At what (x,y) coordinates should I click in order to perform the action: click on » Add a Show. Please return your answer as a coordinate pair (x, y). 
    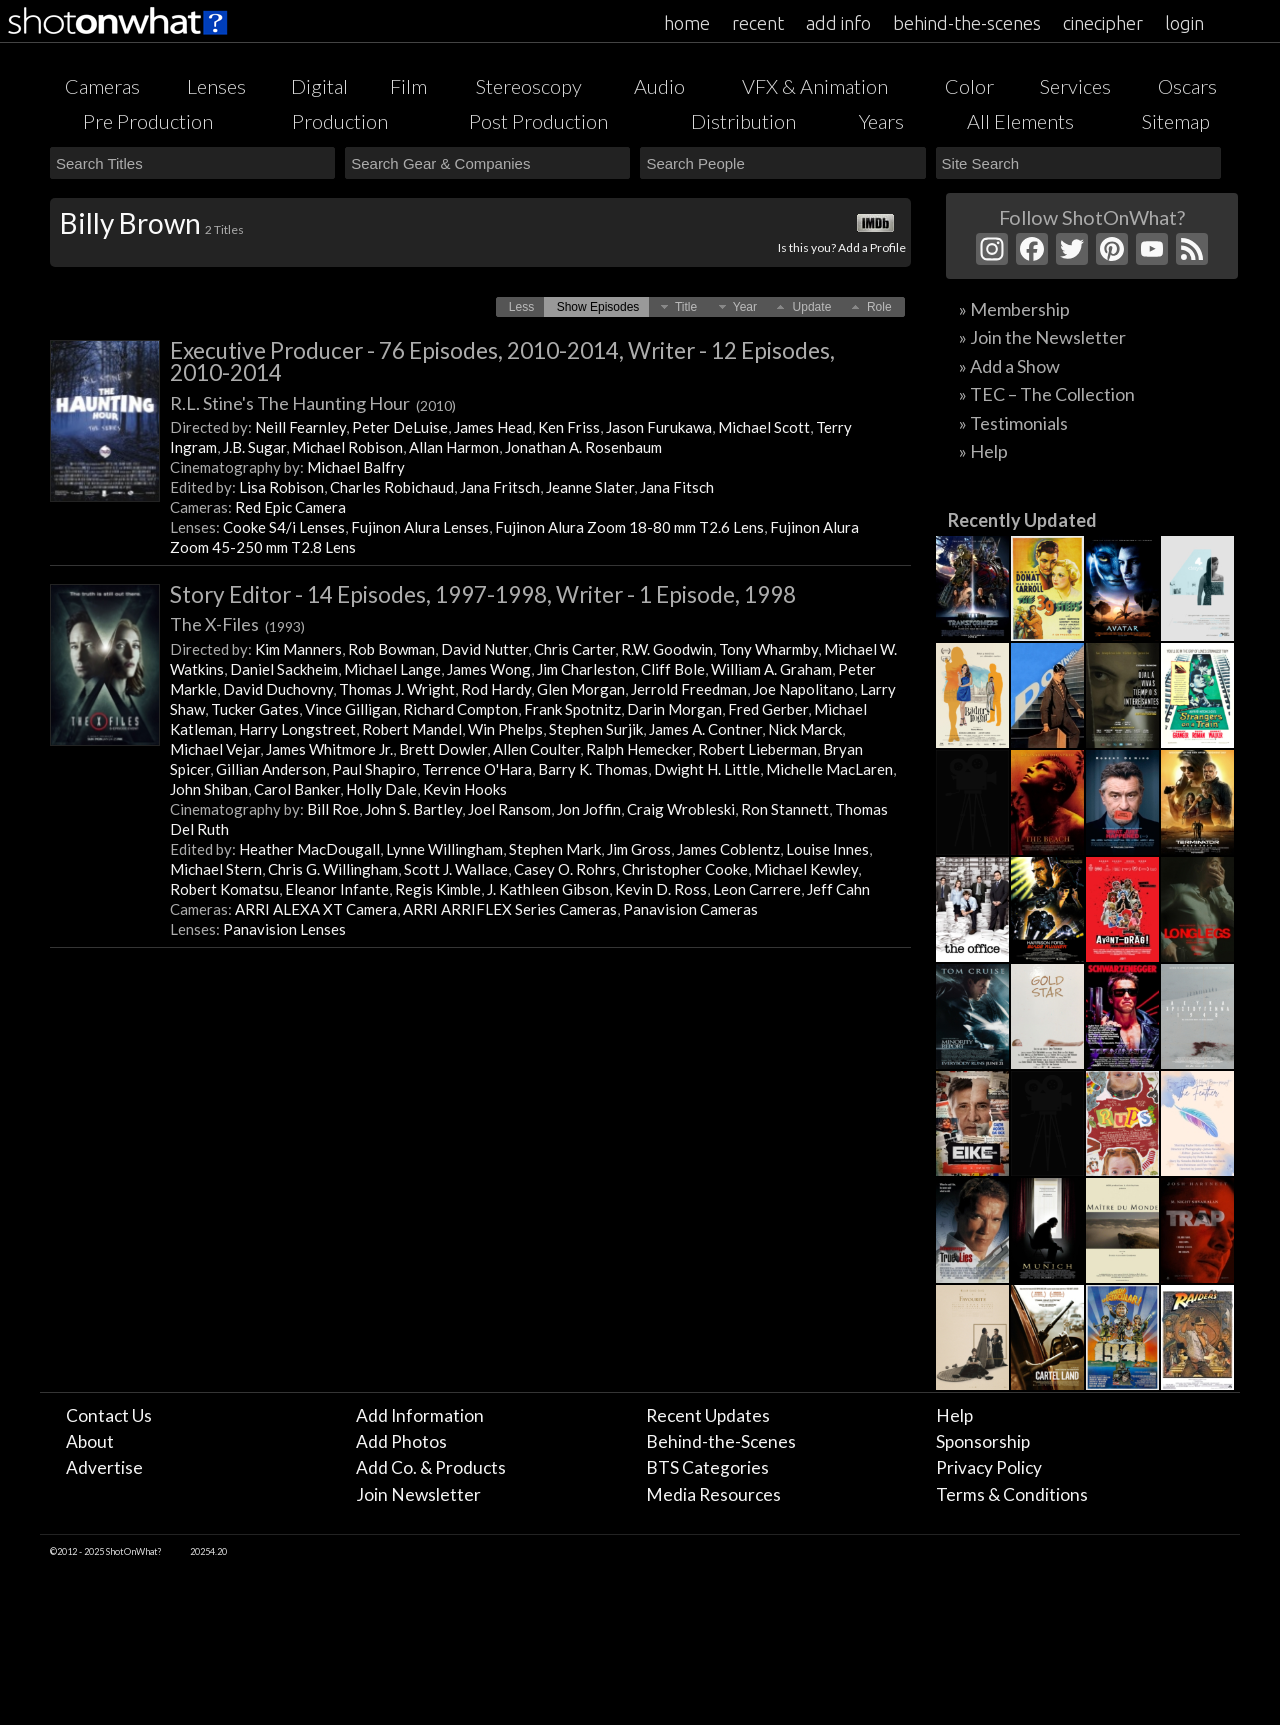
    Looking at the image, I should click on (1009, 366).